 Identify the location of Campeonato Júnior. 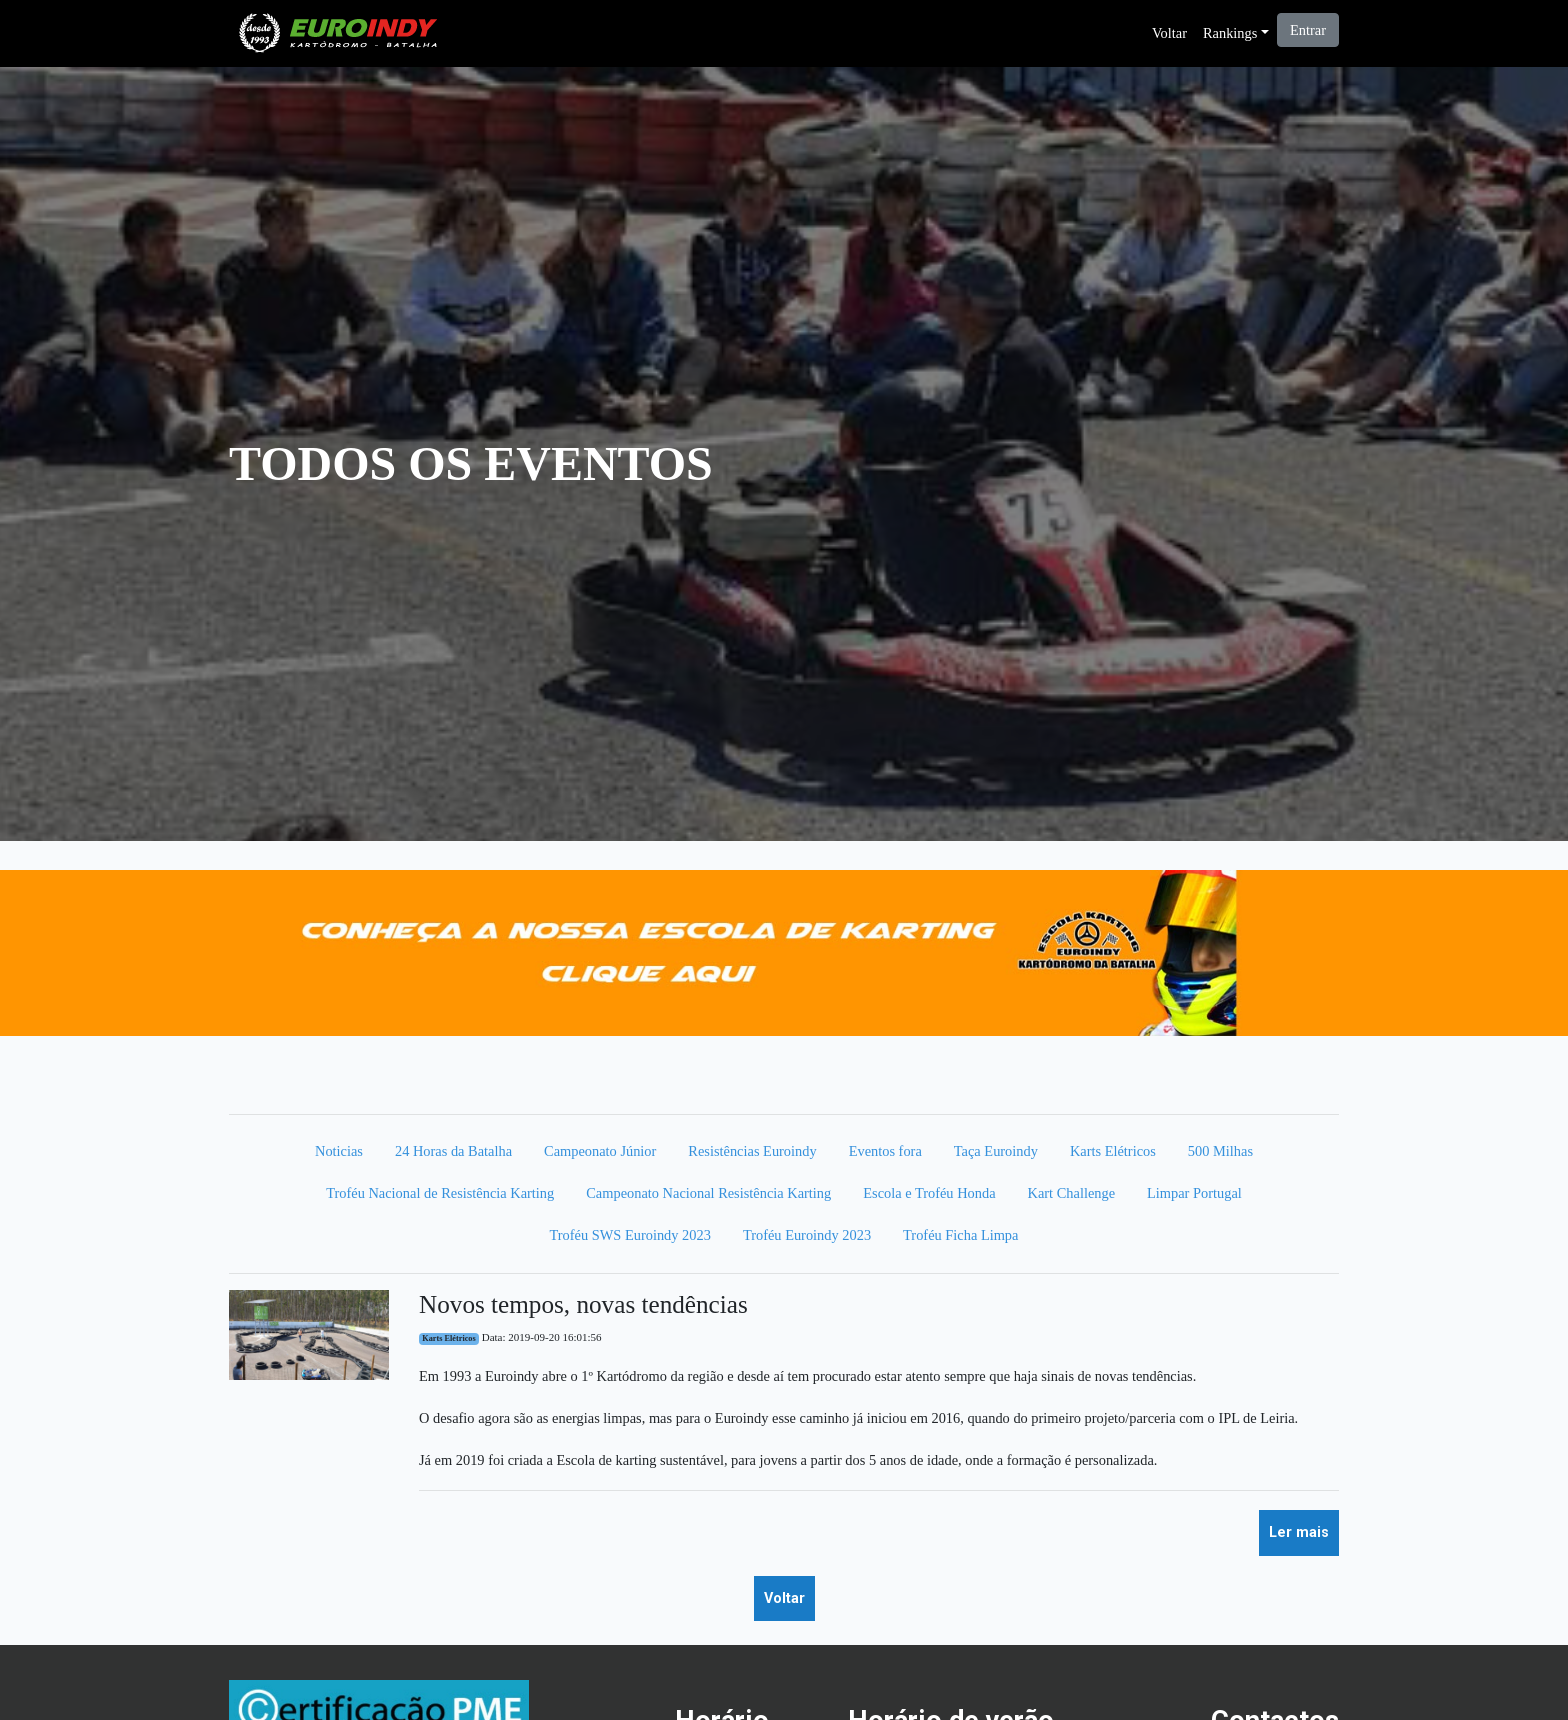
(600, 1151).